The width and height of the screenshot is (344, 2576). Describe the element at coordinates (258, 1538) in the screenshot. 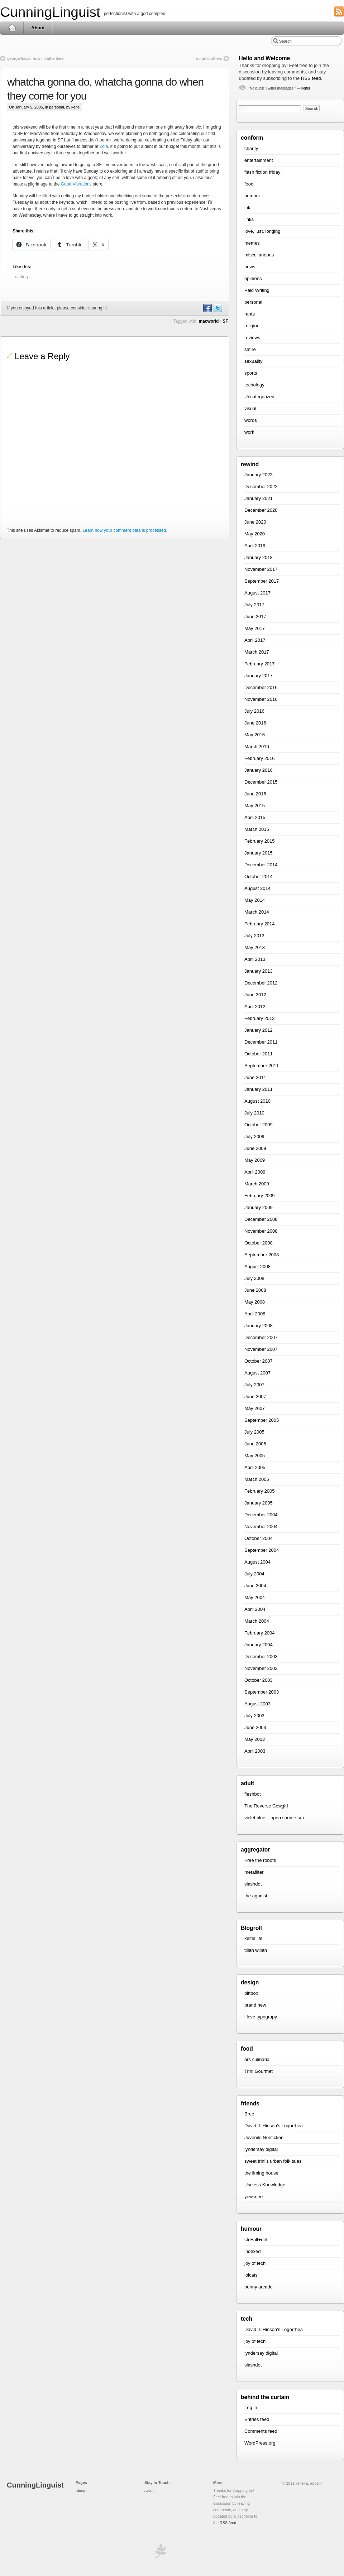

I see `October 2004` at that location.